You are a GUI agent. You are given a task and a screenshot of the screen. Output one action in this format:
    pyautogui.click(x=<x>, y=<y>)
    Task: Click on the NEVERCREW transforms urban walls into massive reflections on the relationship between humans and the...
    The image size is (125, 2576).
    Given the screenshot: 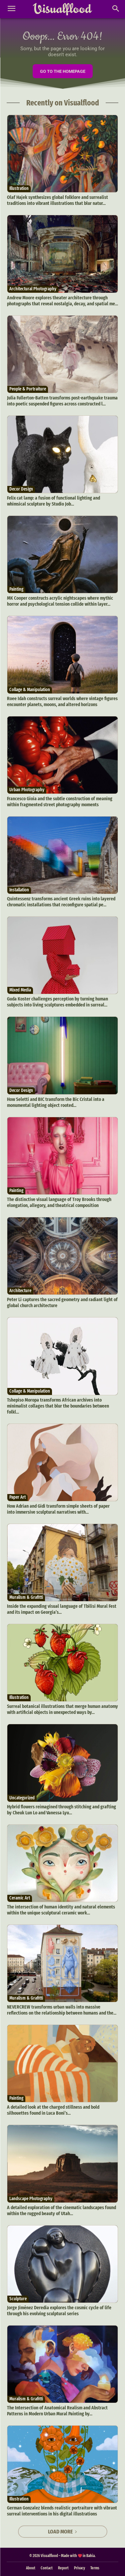 What is the action you would take?
    pyautogui.click(x=61, y=2010)
    